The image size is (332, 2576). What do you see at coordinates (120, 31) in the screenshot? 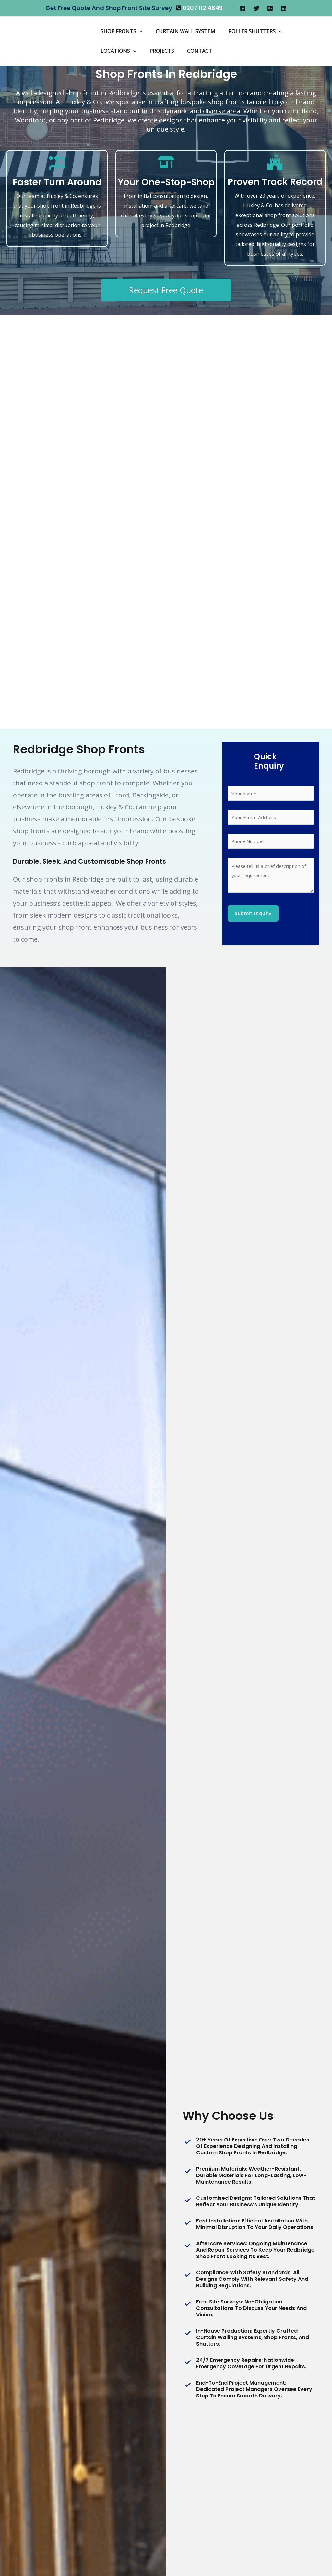
I see `Shop Fronts` at bounding box center [120, 31].